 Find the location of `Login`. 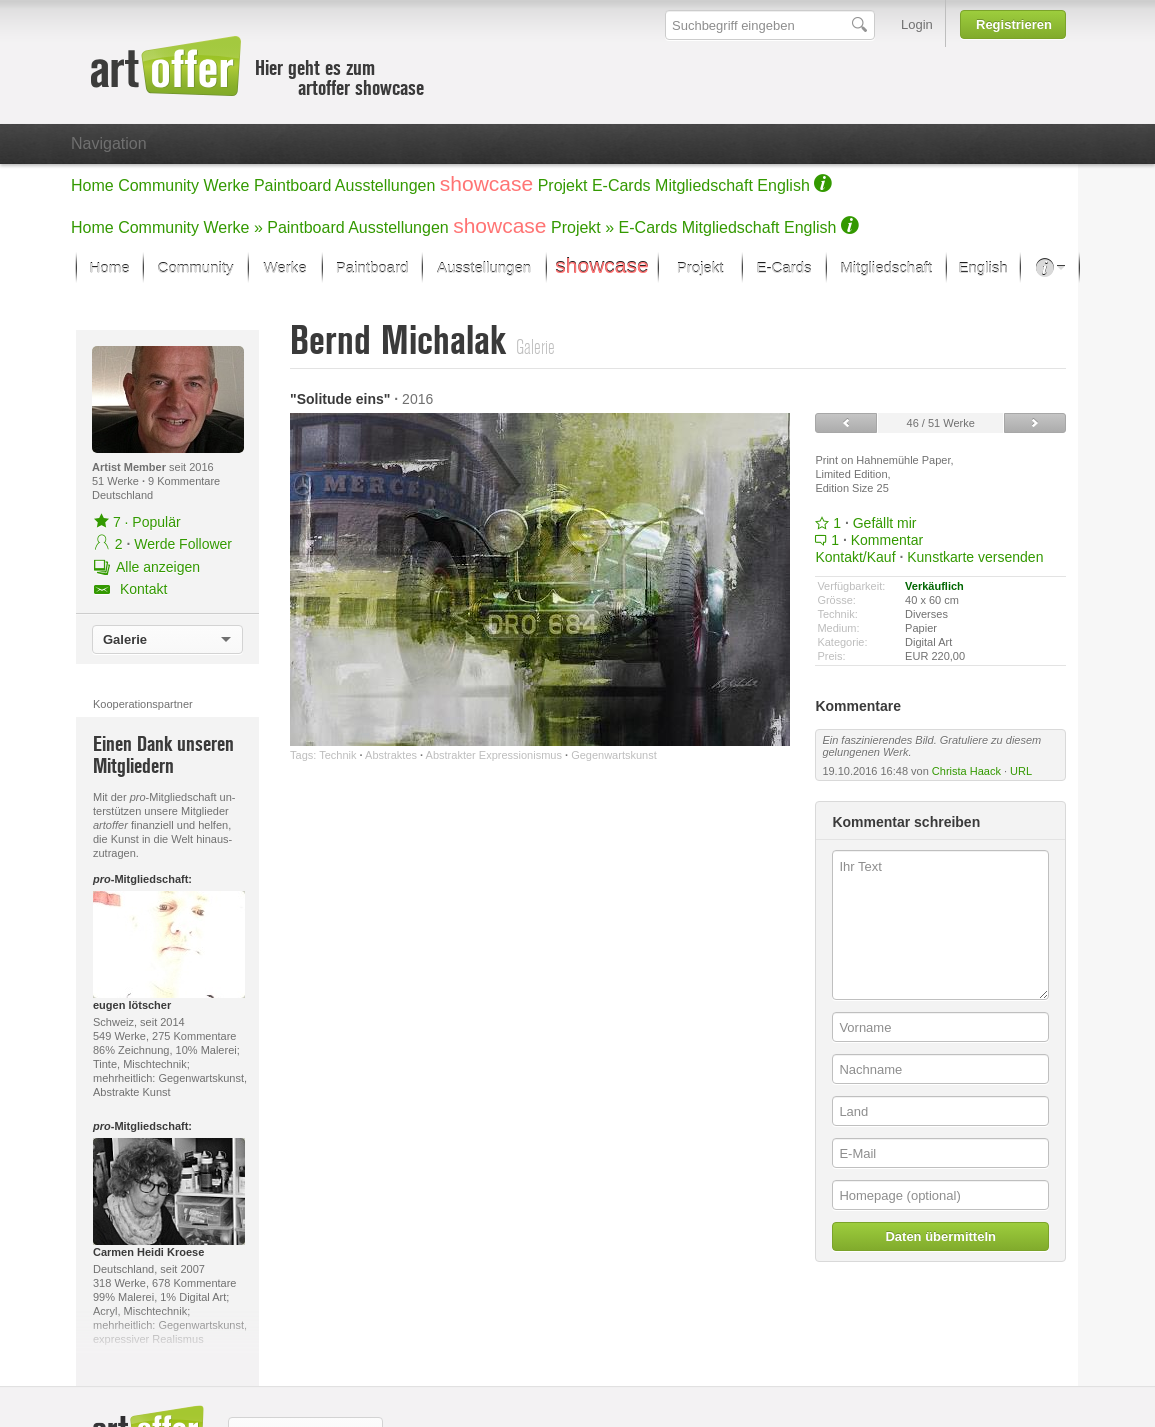

Login is located at coordinates (917, 24).